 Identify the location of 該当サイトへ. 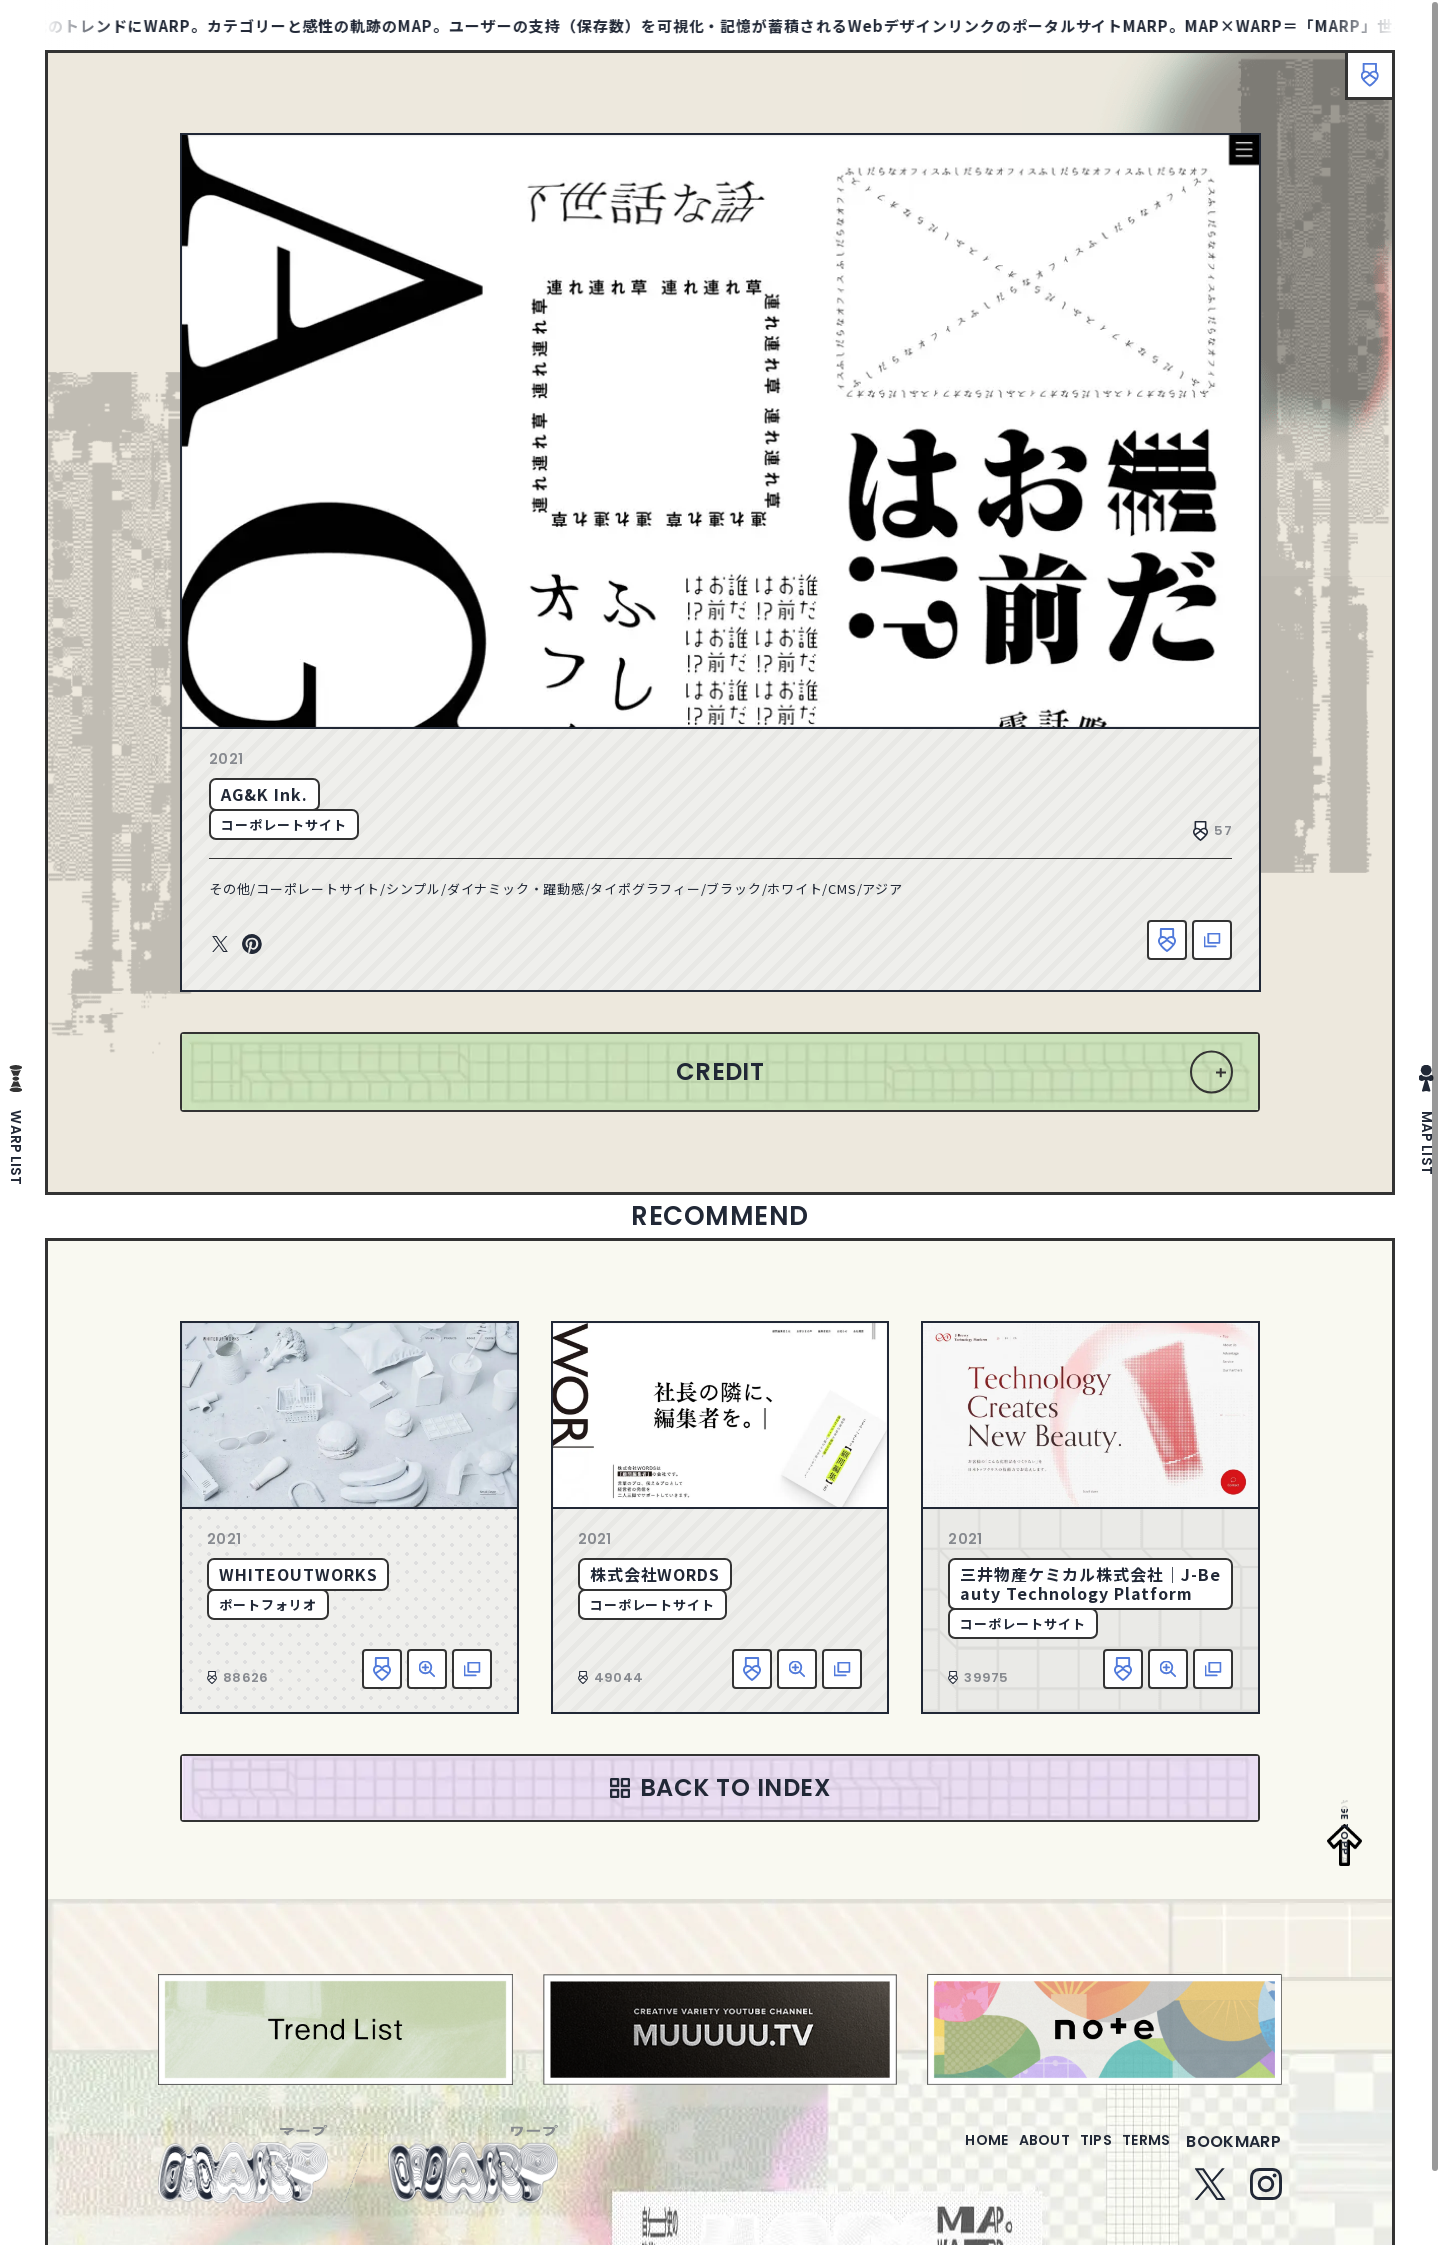
(1212, 940).